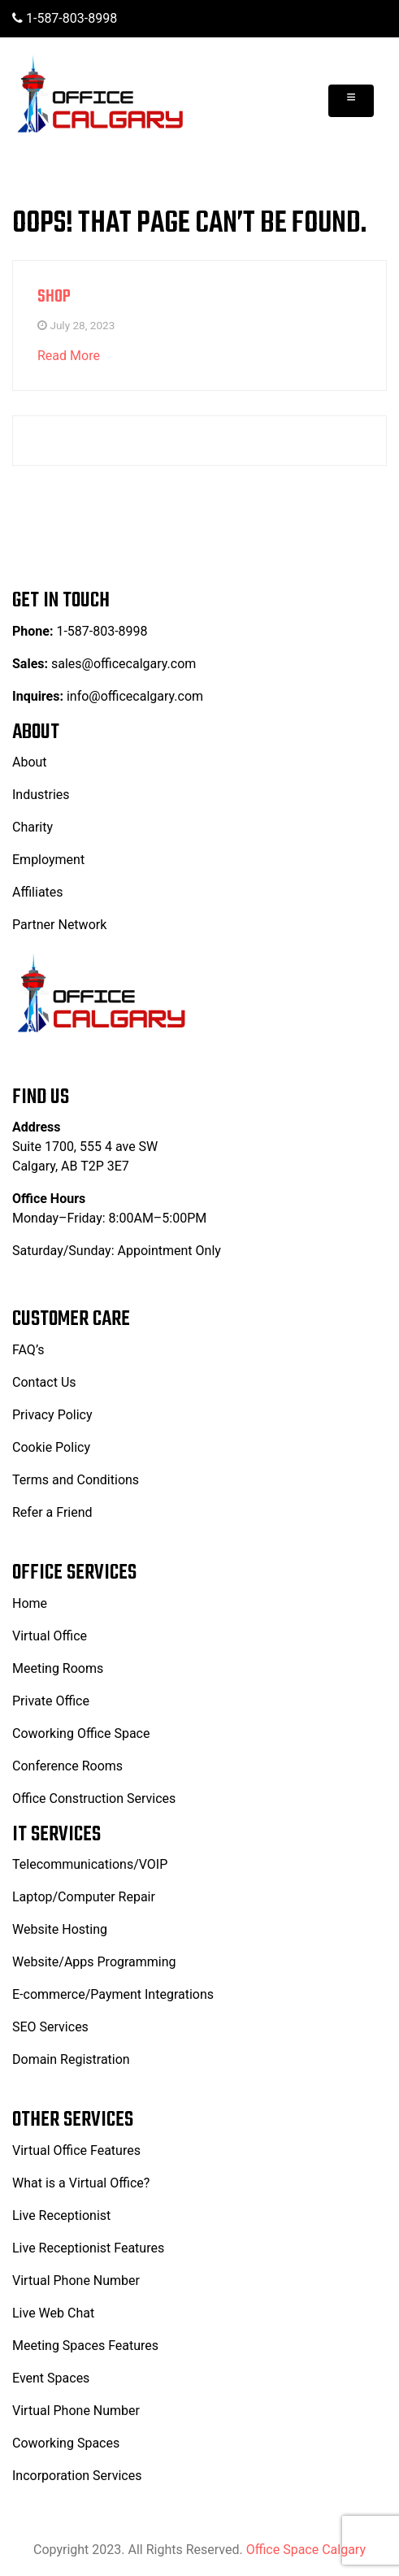 The image size is (399, 2576). Describe the element at coordinates (51, 1447) in the screenshot. I see `Cookie Policy` at that location.